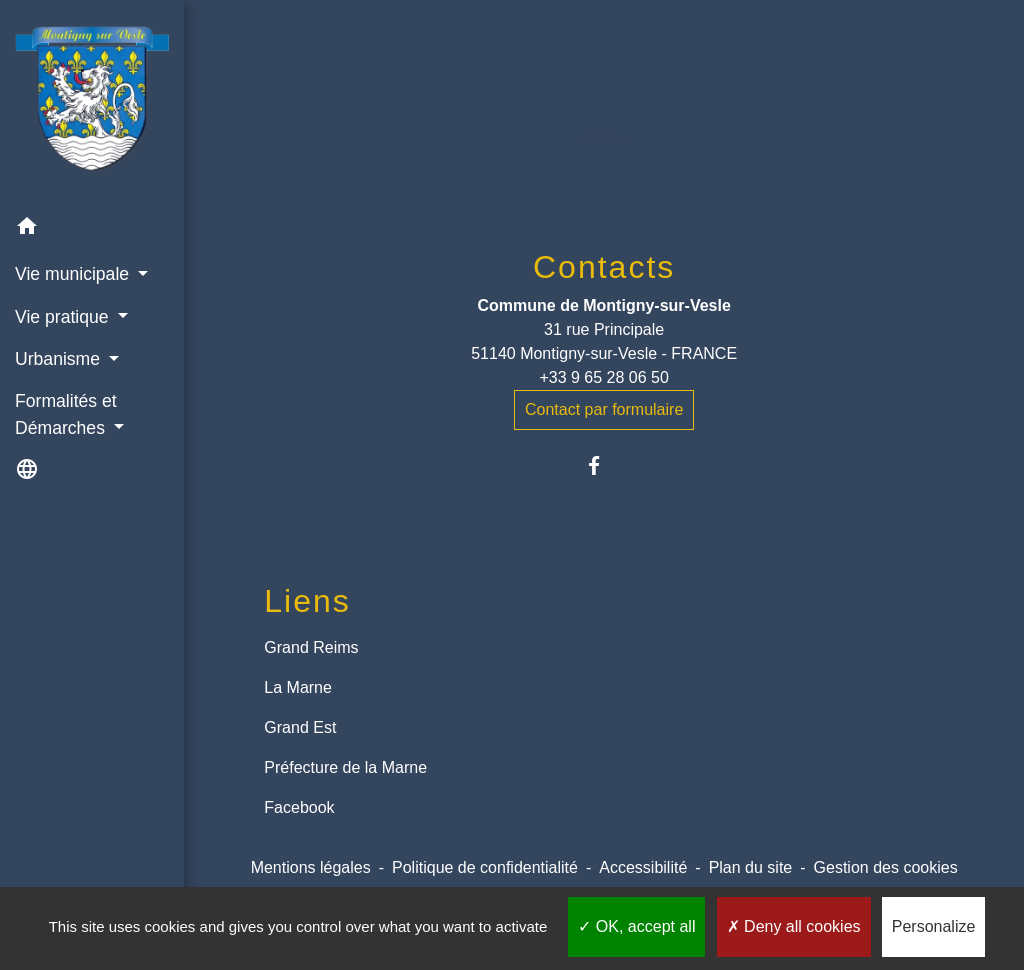  I want to click on Personalize, so click(934, 926).